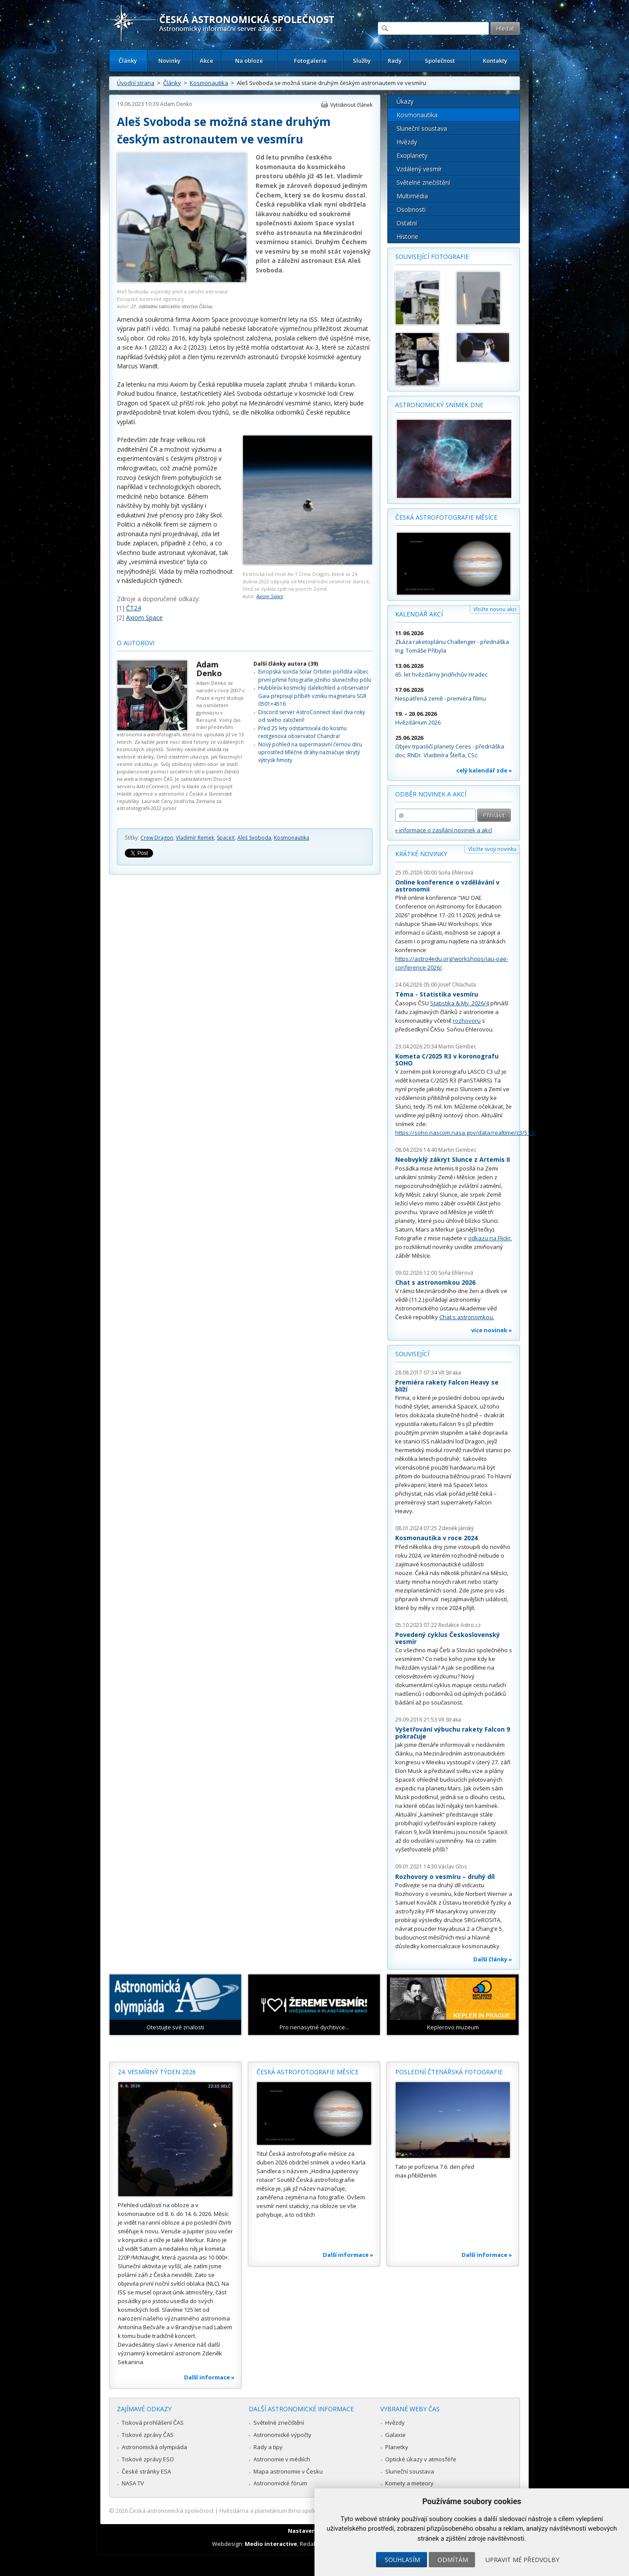  What do you see at coordinates (447, 1638) in the screenshot?
I see `Povedený cyklus Československý vesmír` at bounding box center [447, 1638].